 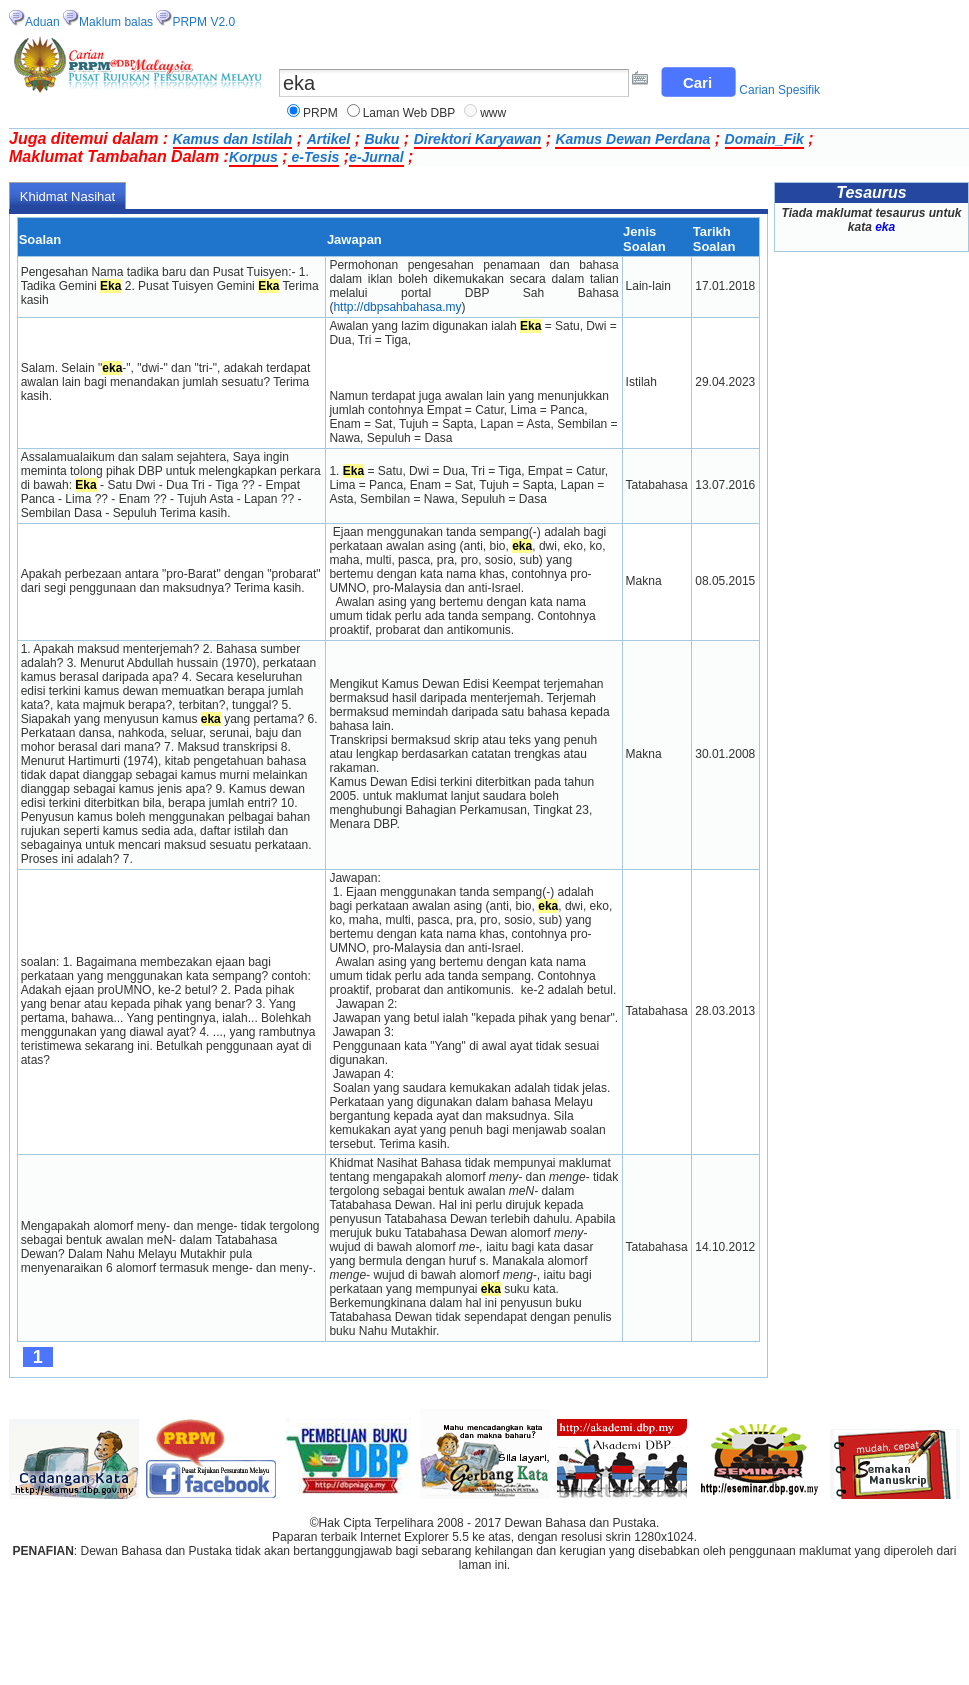 I want to click on Artikel, so click(x=329, y=139).